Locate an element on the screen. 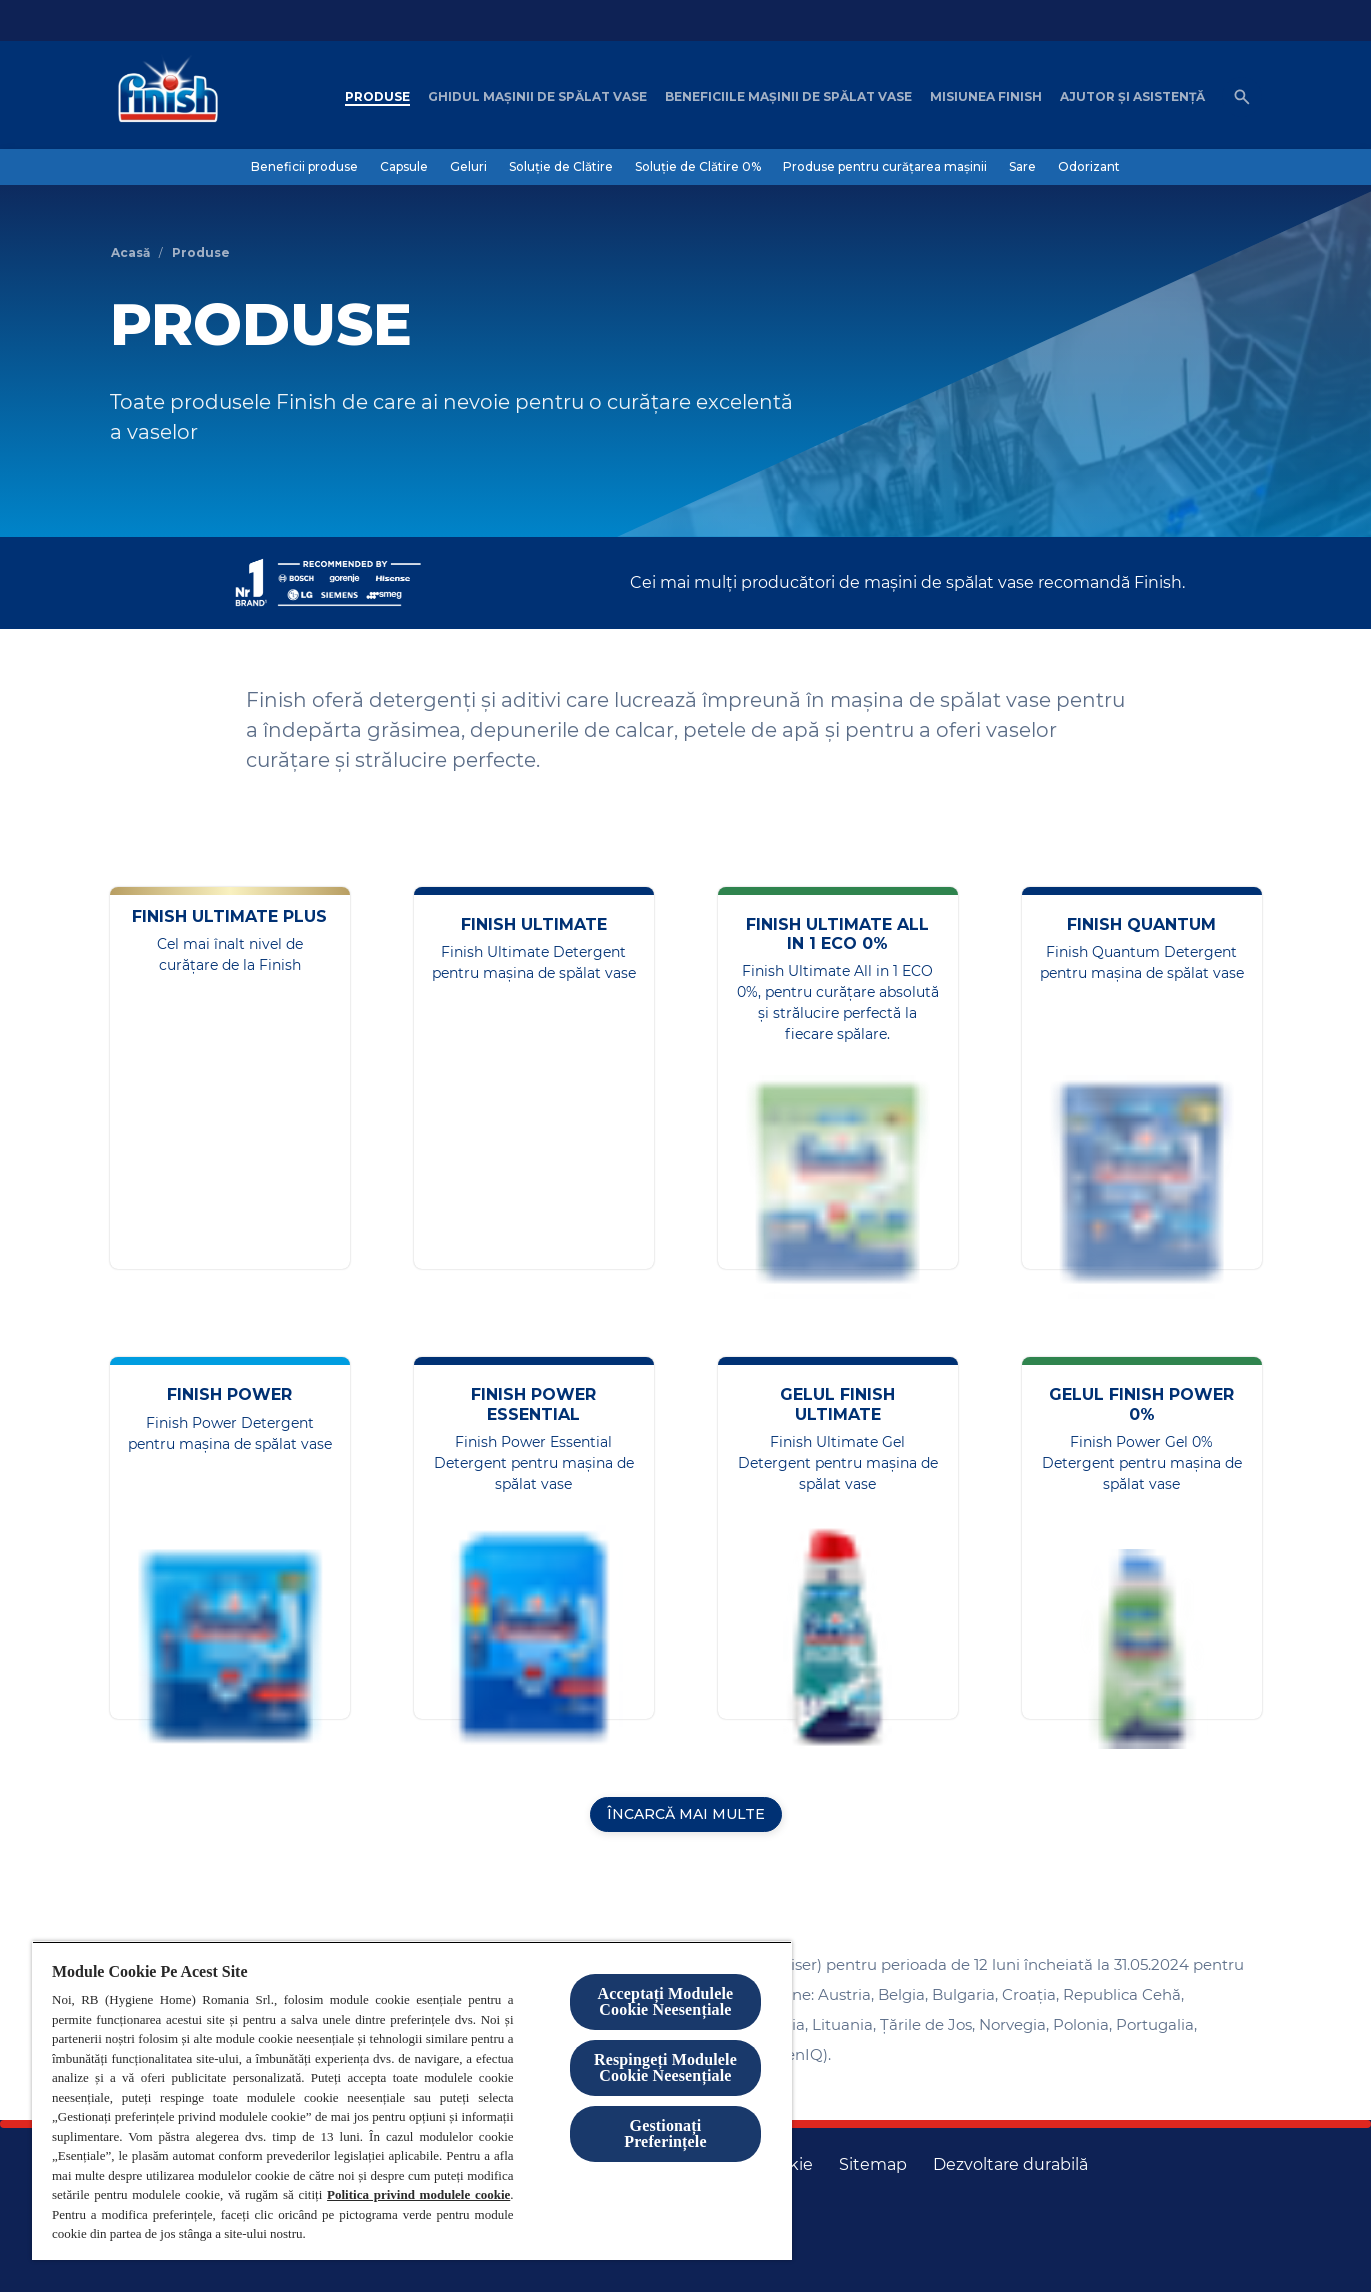  [Beneficii produse] is located at coordinates (304, 167).